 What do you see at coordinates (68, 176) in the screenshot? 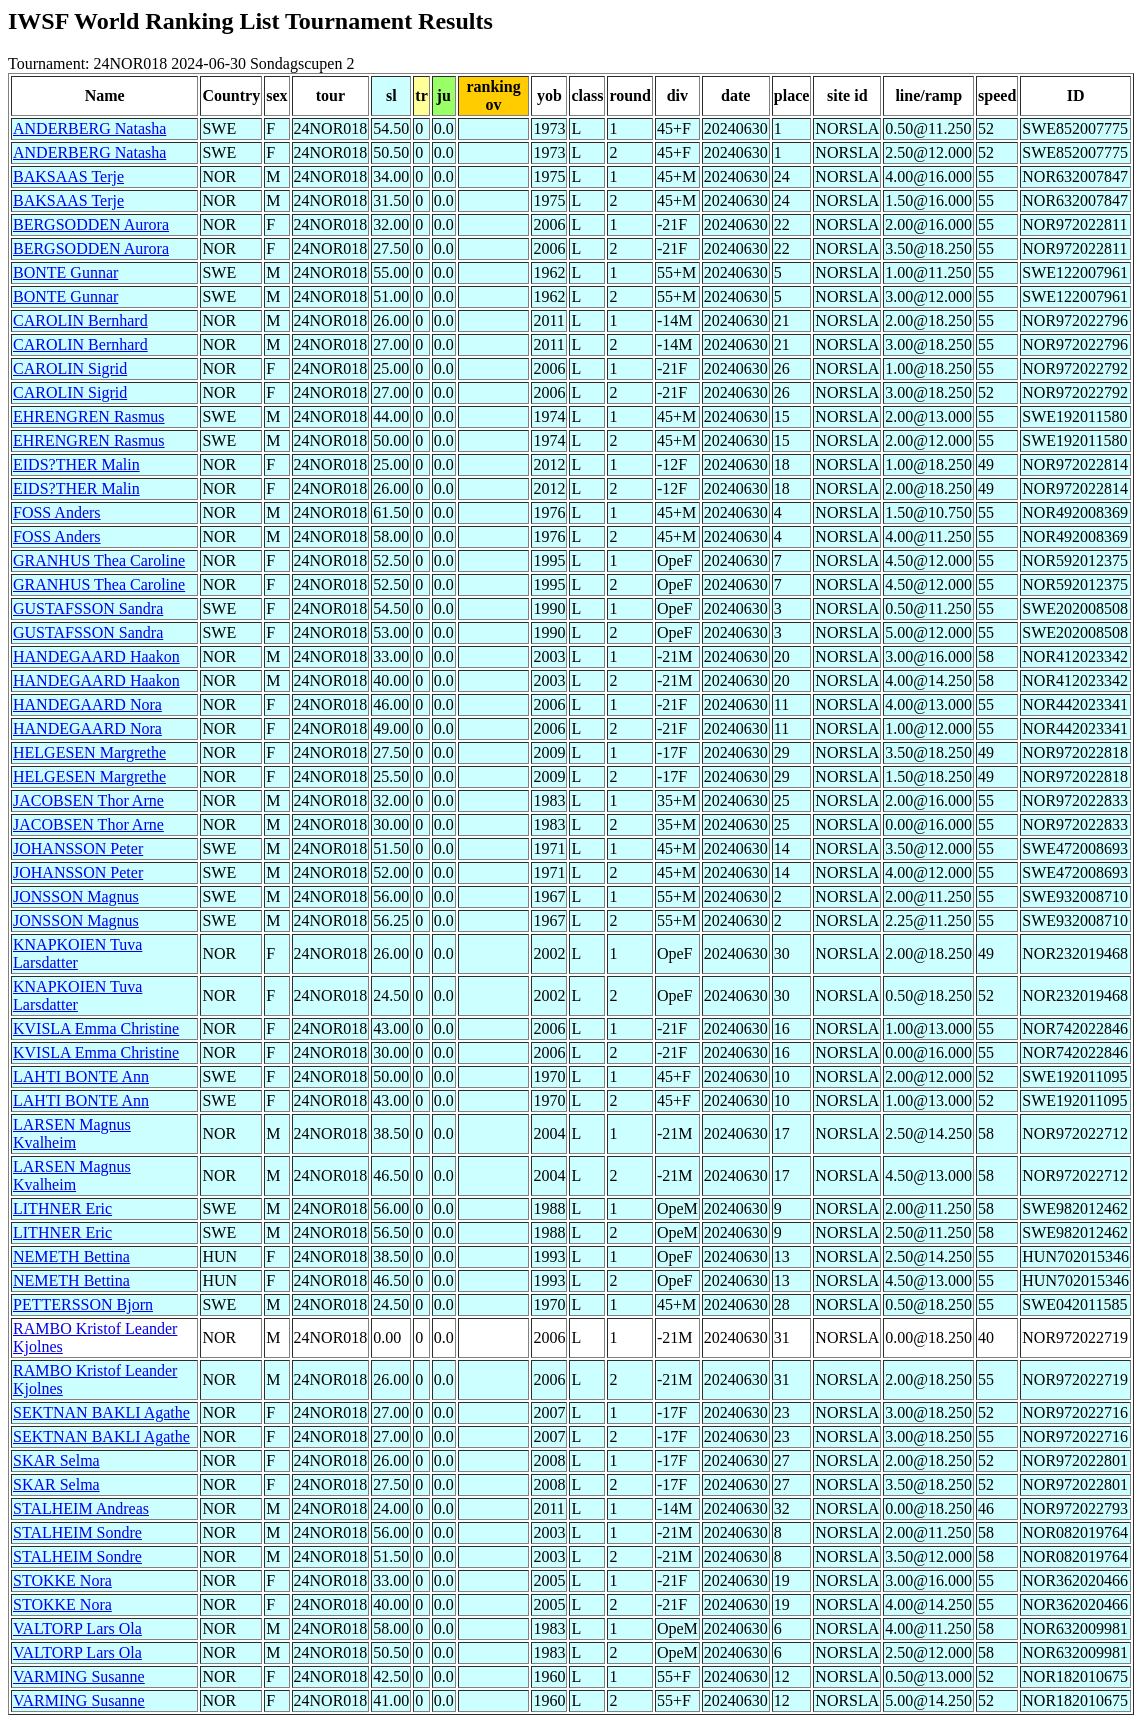
I see `BAKSAAS Terje` at bounding box center [68, 176].